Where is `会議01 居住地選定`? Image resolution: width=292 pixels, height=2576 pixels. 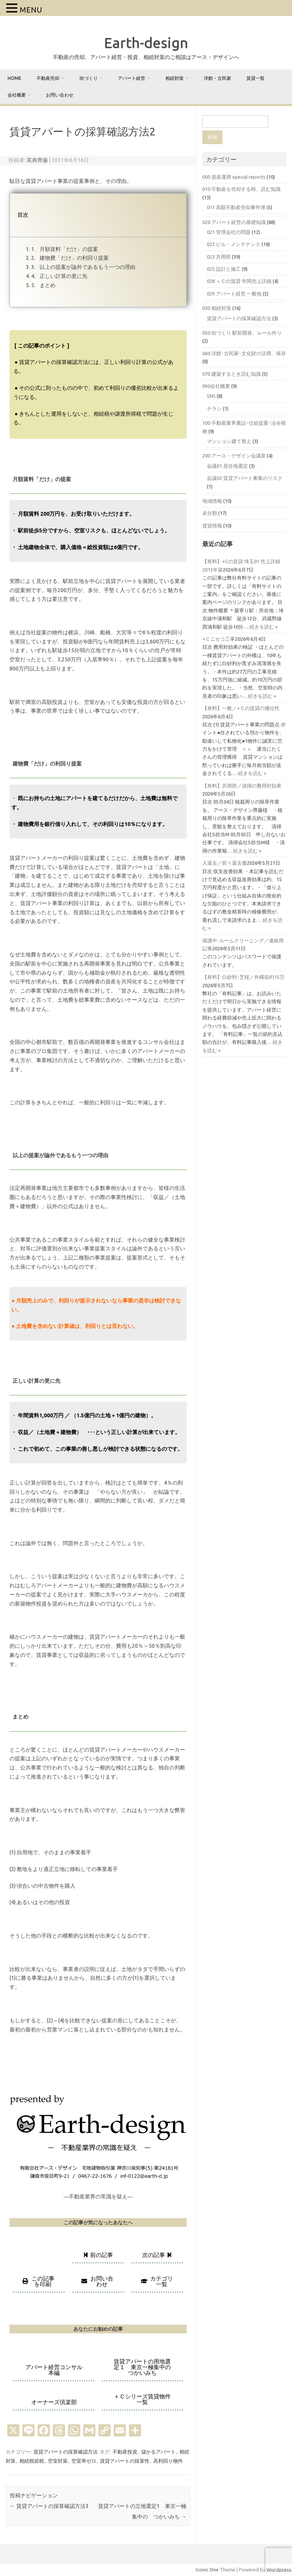
会議01 居住地選定 is located at coordinates (227, 466).